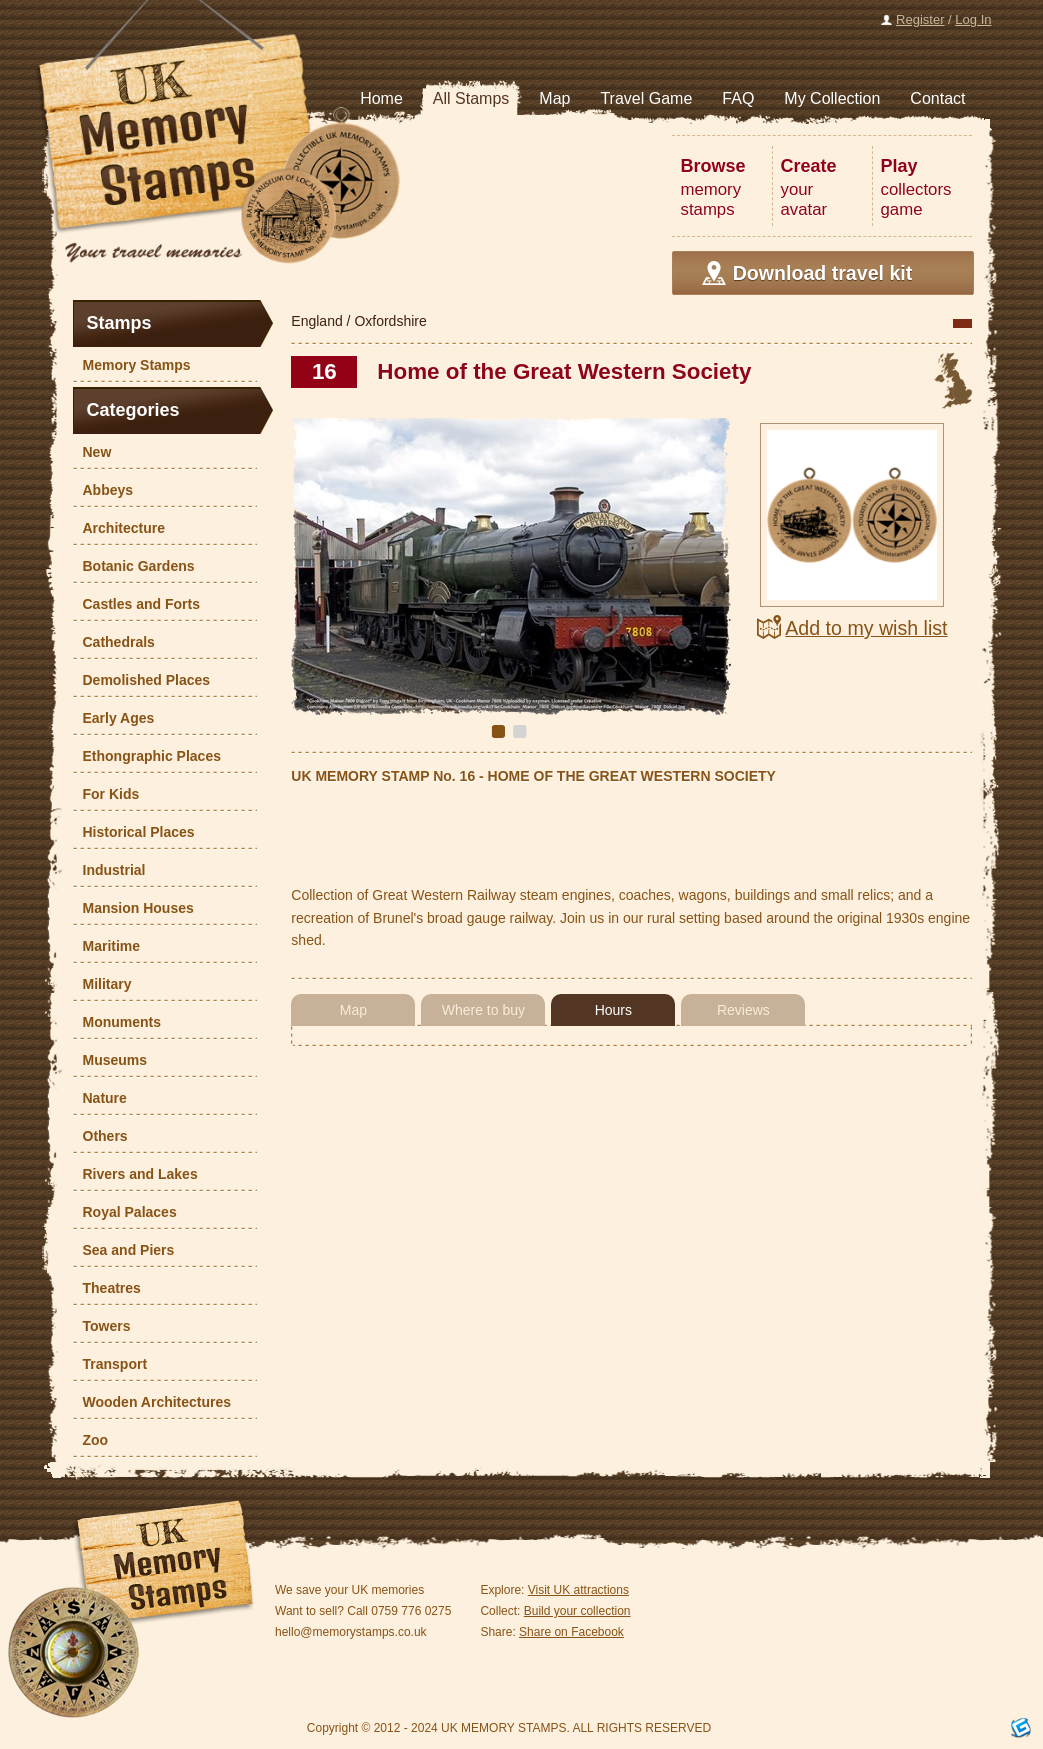  What do you see at coordinates (106, 794) in the screenshot?
I see `For Kids` at bounding box center [106, 794].